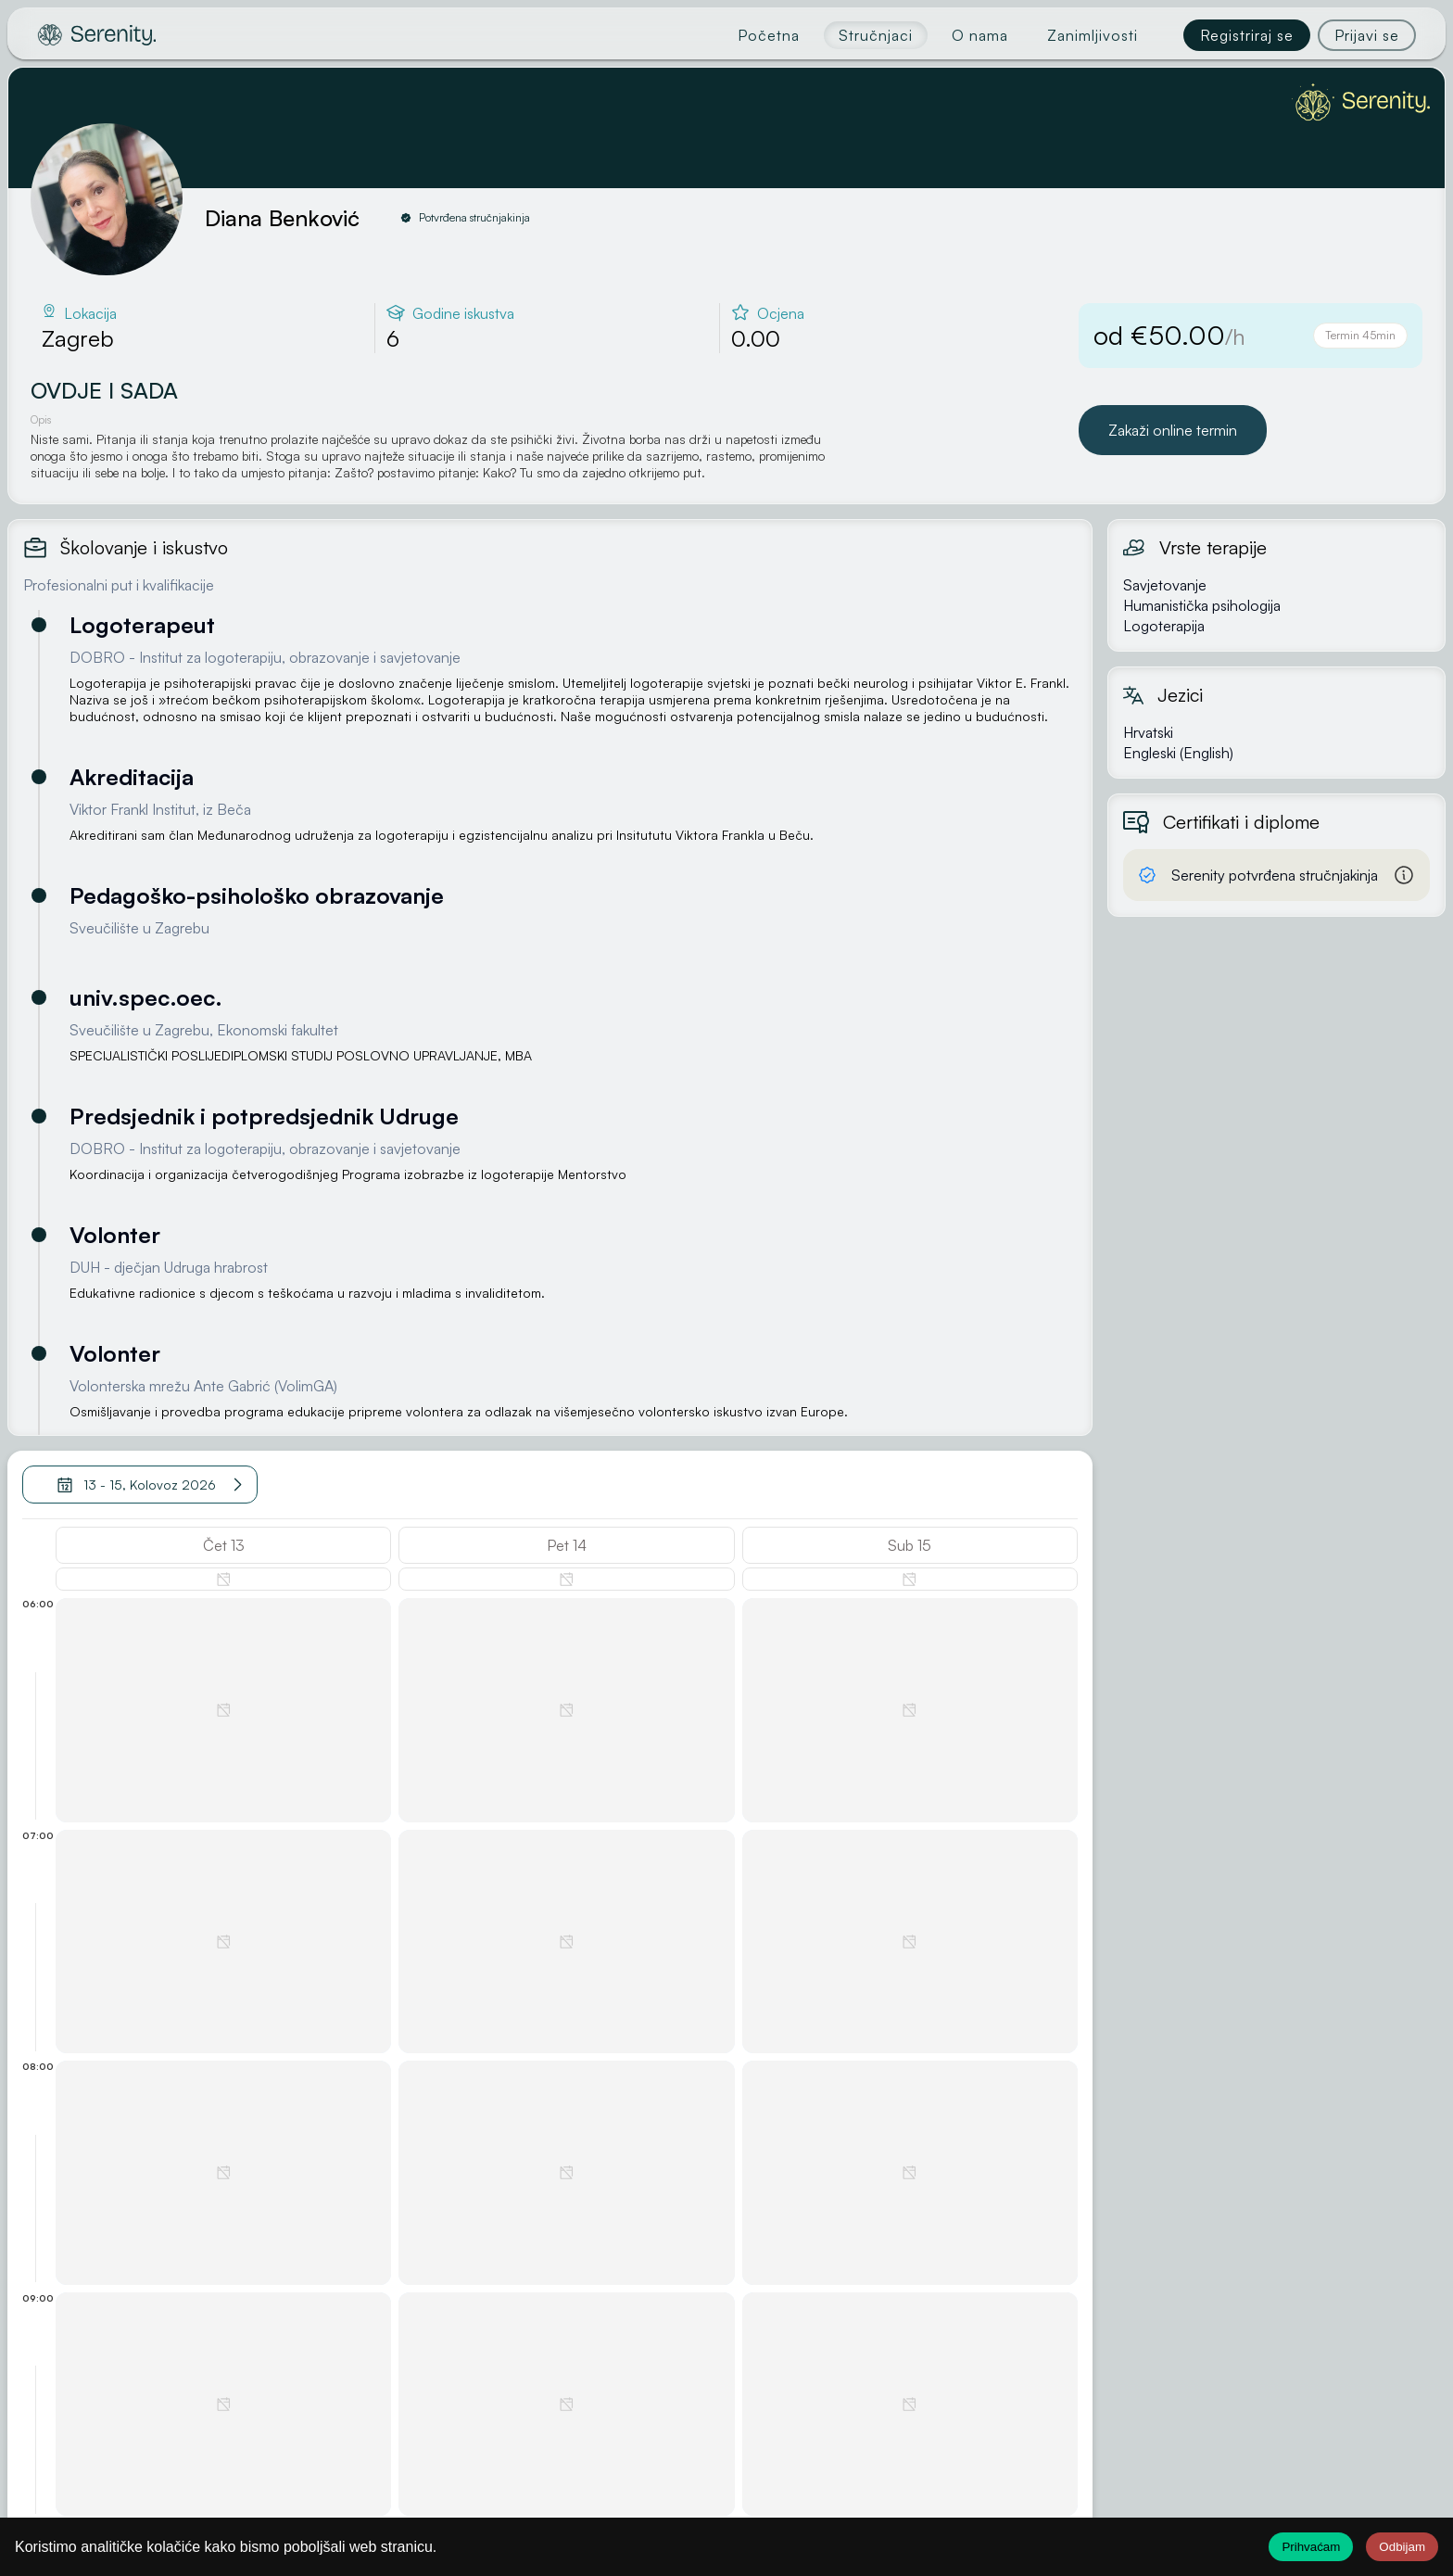 Image resolution: width=1453 pixels, height=2576 pixels. Describe the element at coordinates (1311, 2547) in the screenshot. I see `Prihvaćam` at that location.